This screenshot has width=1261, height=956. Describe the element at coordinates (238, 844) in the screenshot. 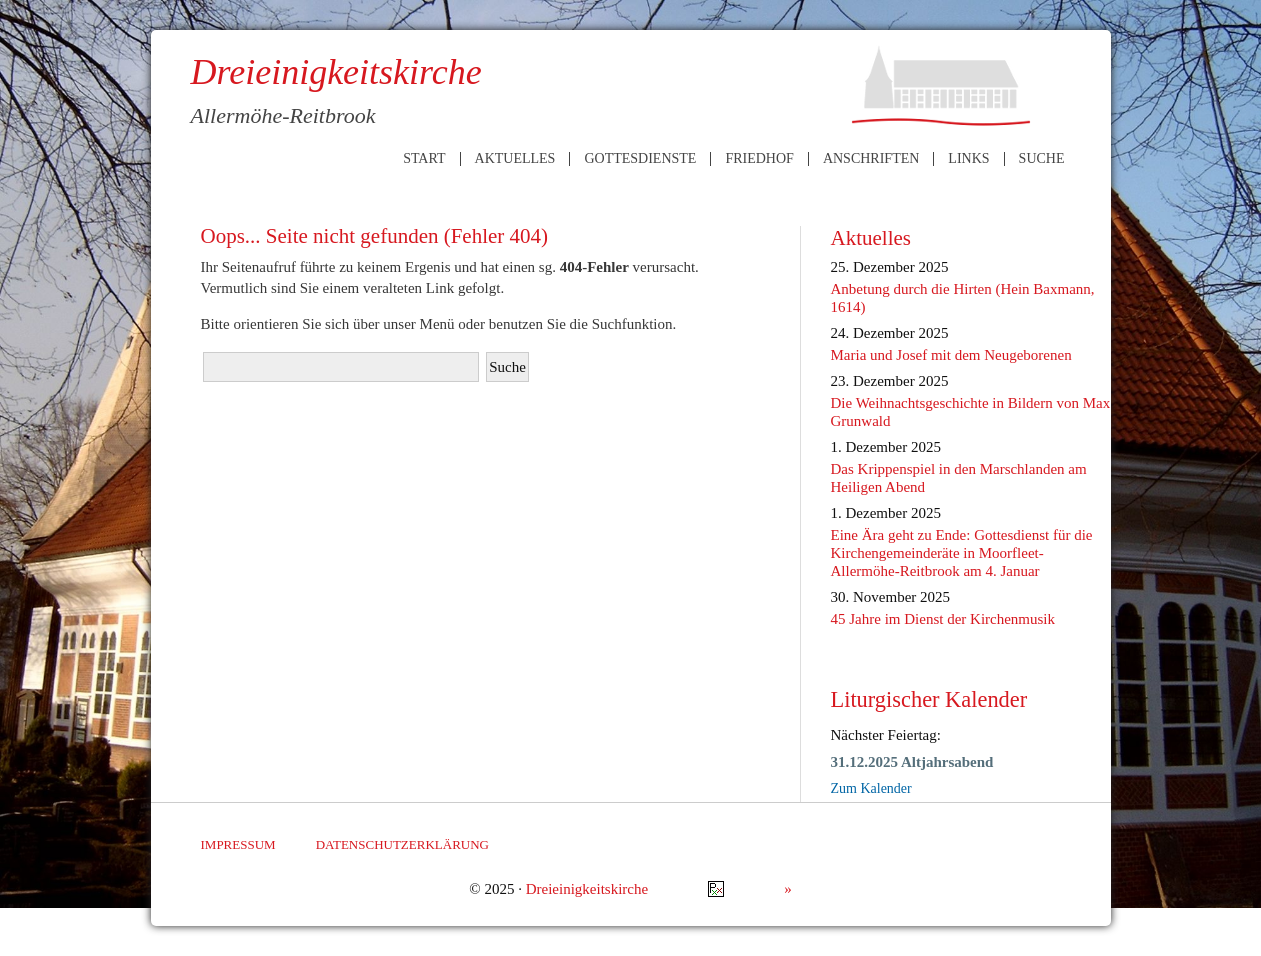

I see `Impressum` at that location.